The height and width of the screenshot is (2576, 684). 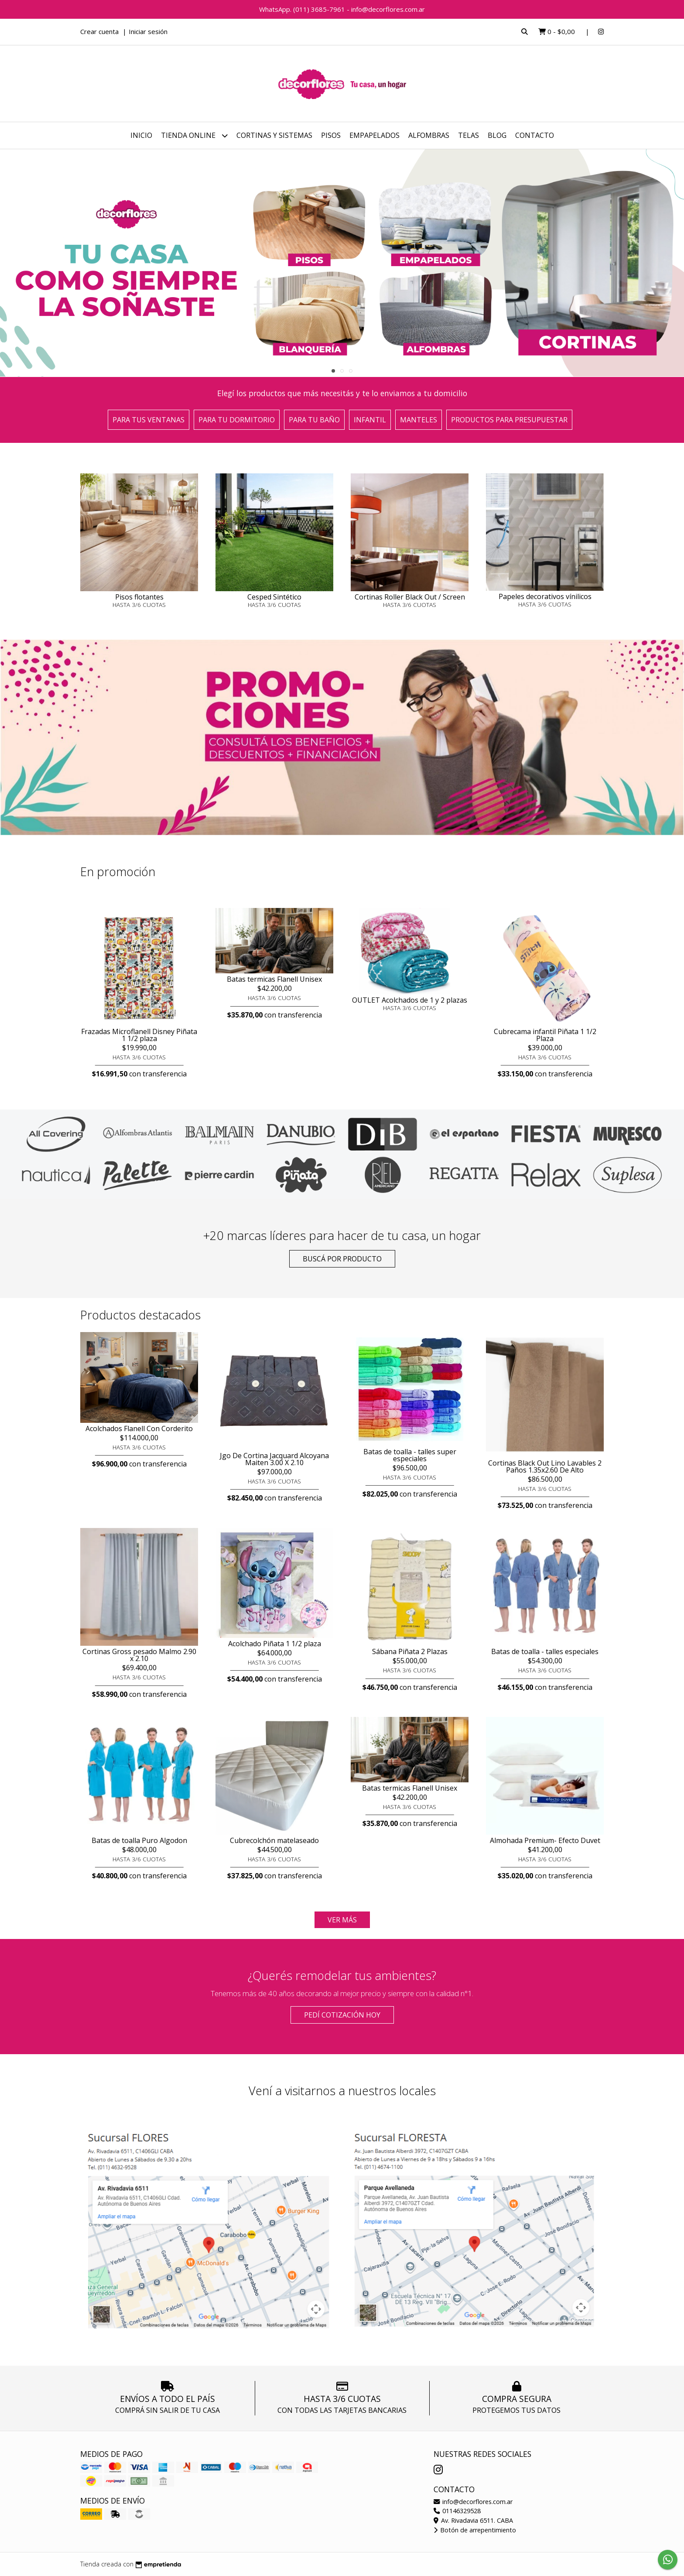 I want to click on Alfombras, so click(x=428, y=135).